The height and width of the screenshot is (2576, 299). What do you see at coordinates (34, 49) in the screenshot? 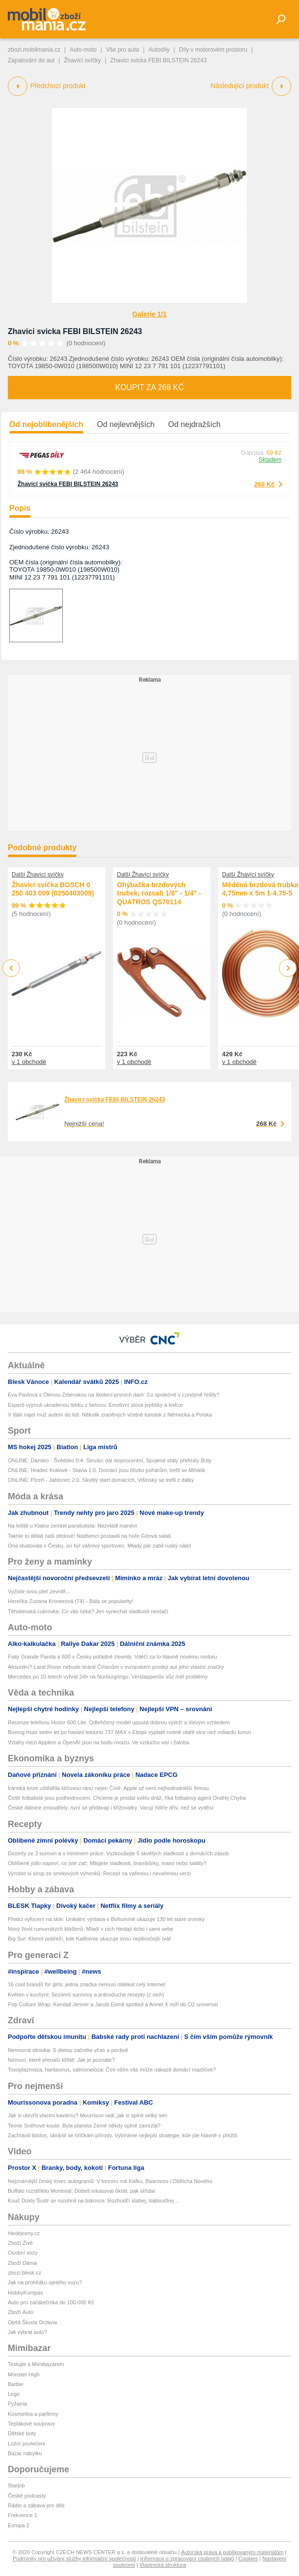
I see `zbozi.mobilmania.cz` at bounding box center [34, 49].